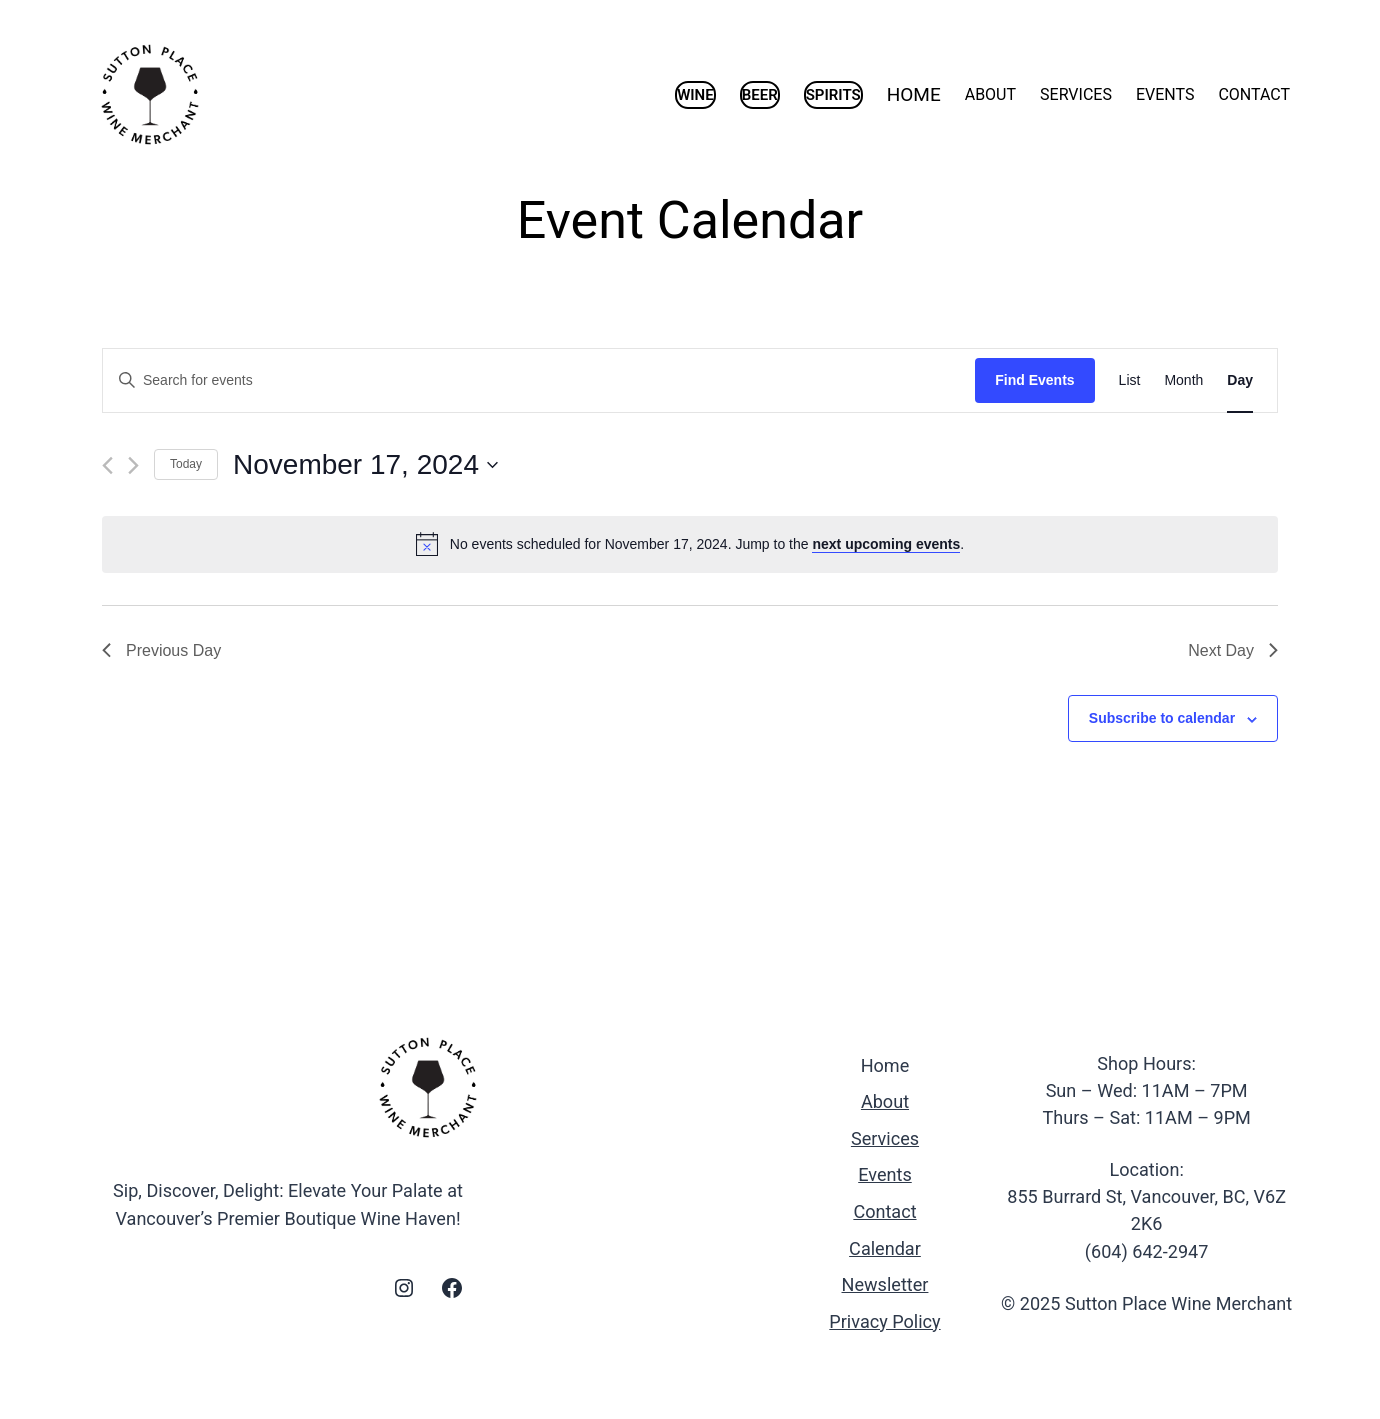 This screenshot has width=1380, height=1419. Describe the element at coordinates (161, 650) in the screenshot. I see `Previous Day` at that location.